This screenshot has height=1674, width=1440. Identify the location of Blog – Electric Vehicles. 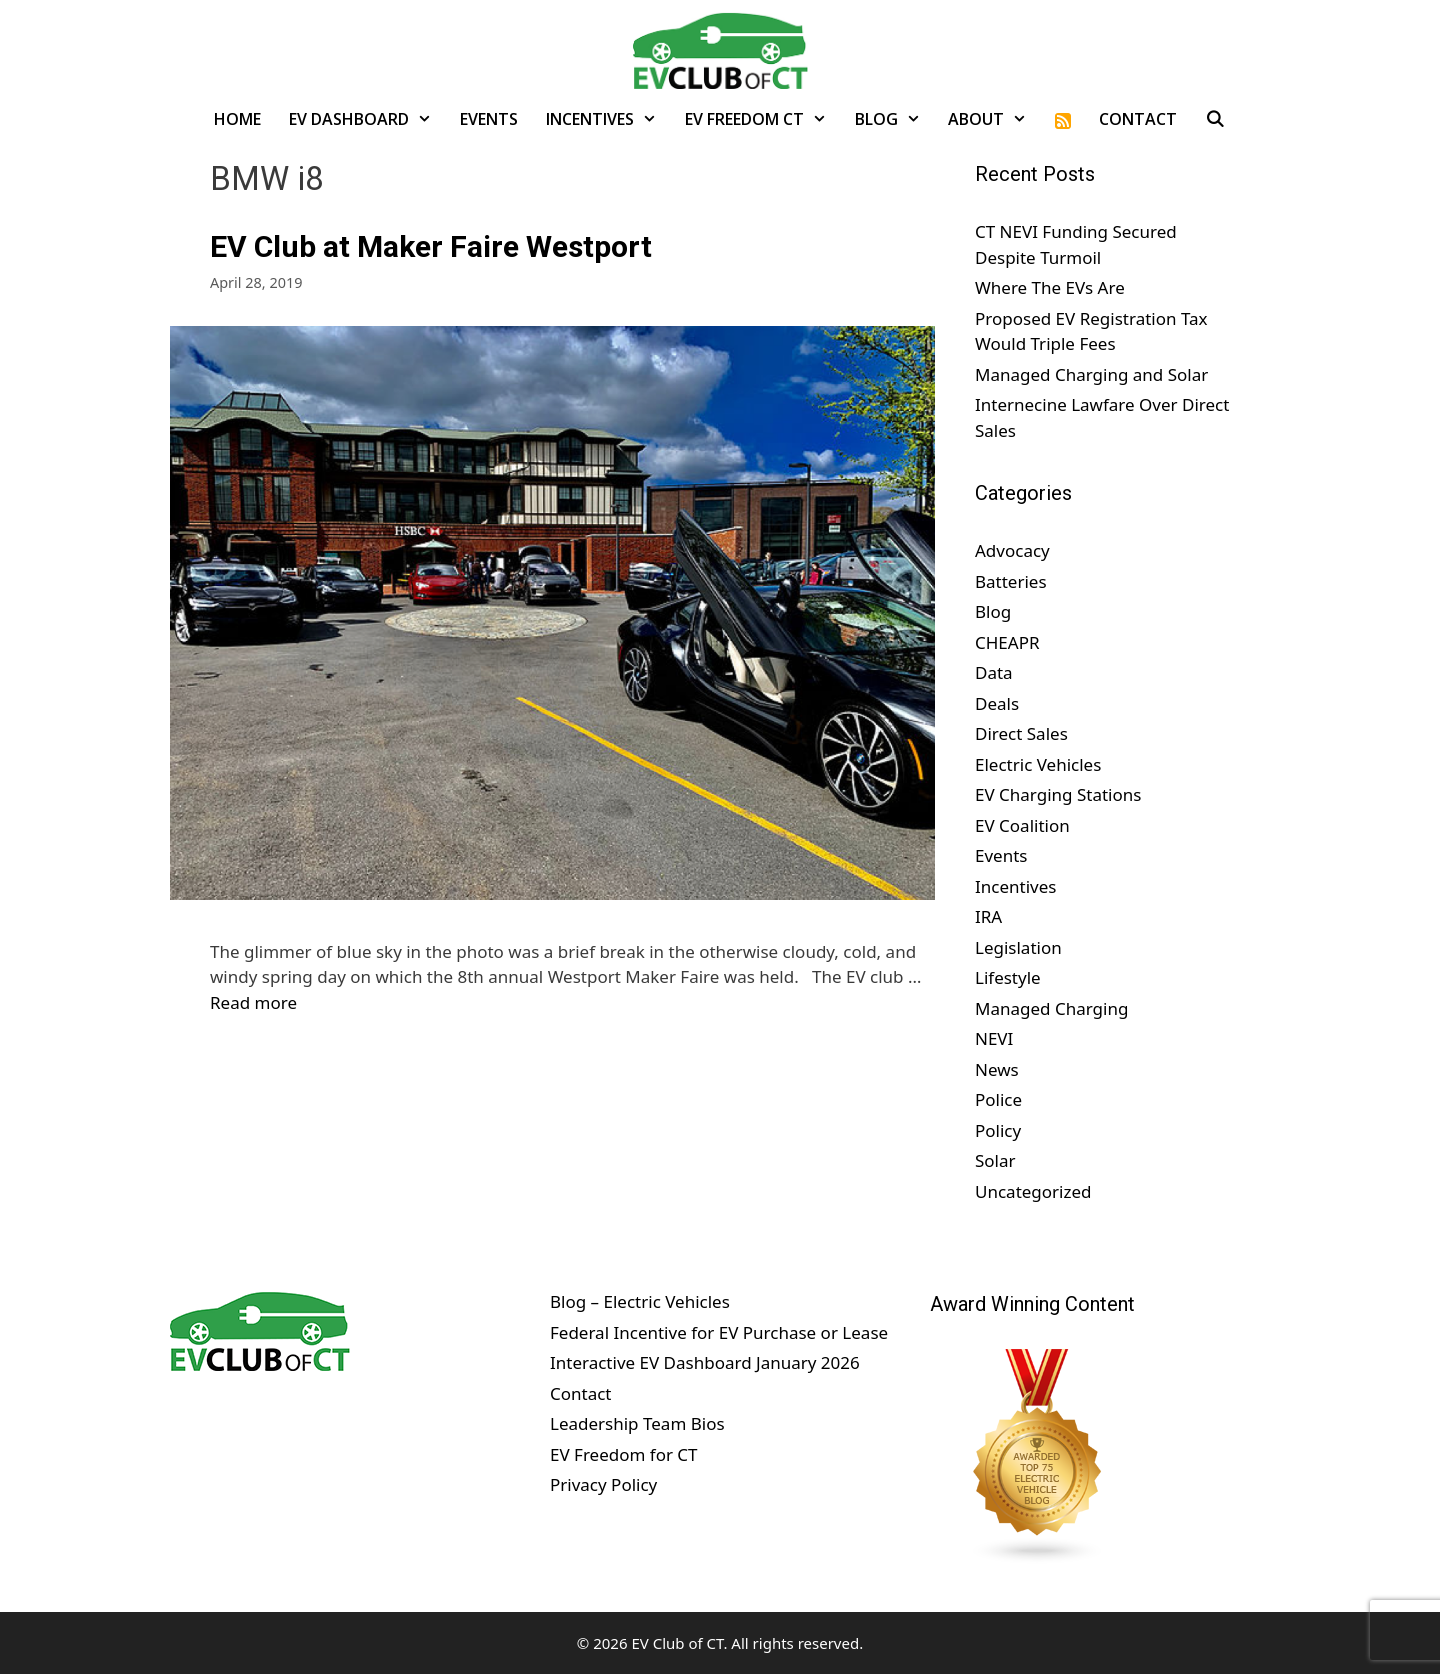
(640, 1301).